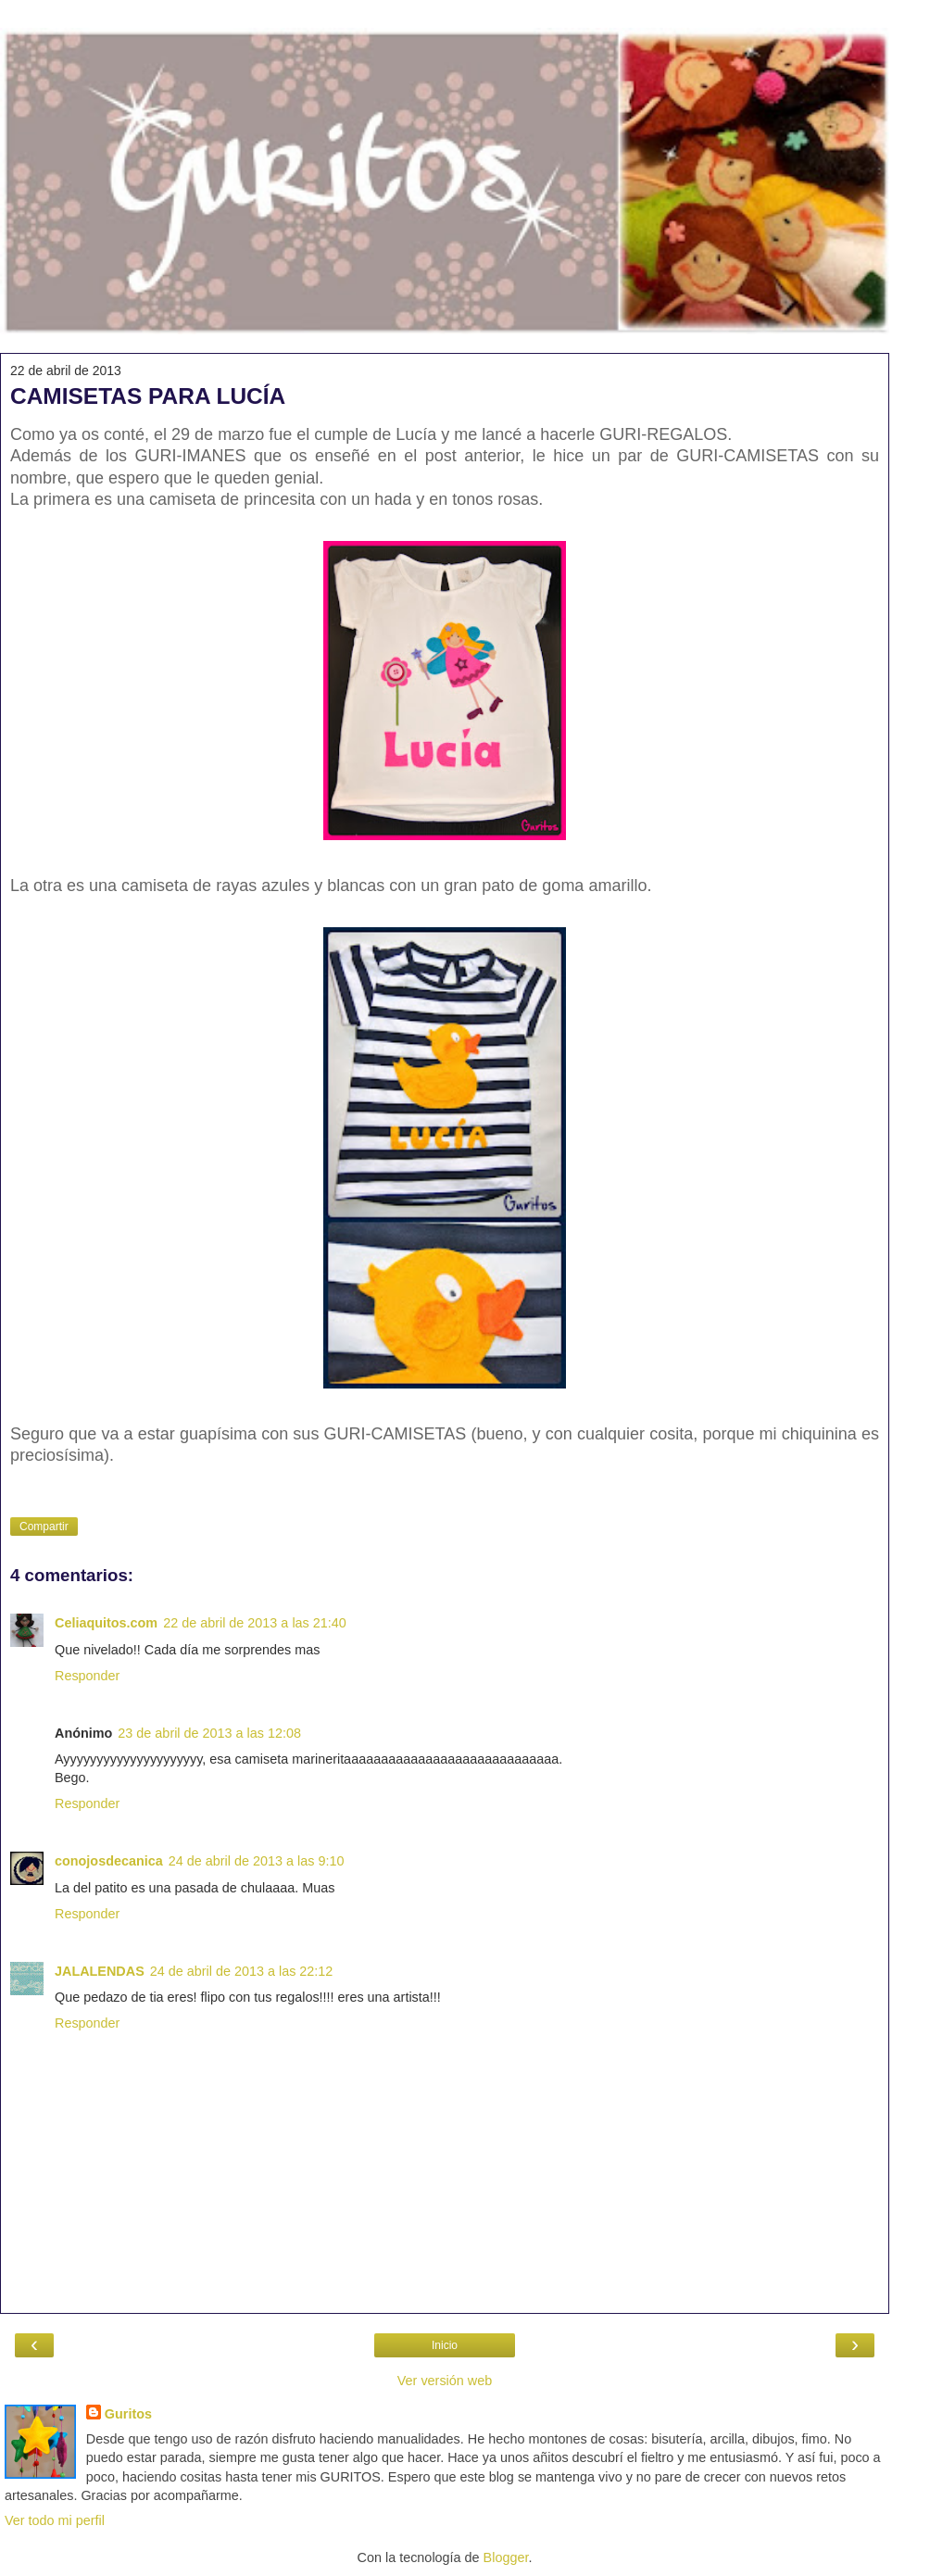 The width and height of the screenshot is (930, 2576). Describe the element at coordinates (55, 2520) in the screenshot. I see `Ver todo mi perfil` at that location.